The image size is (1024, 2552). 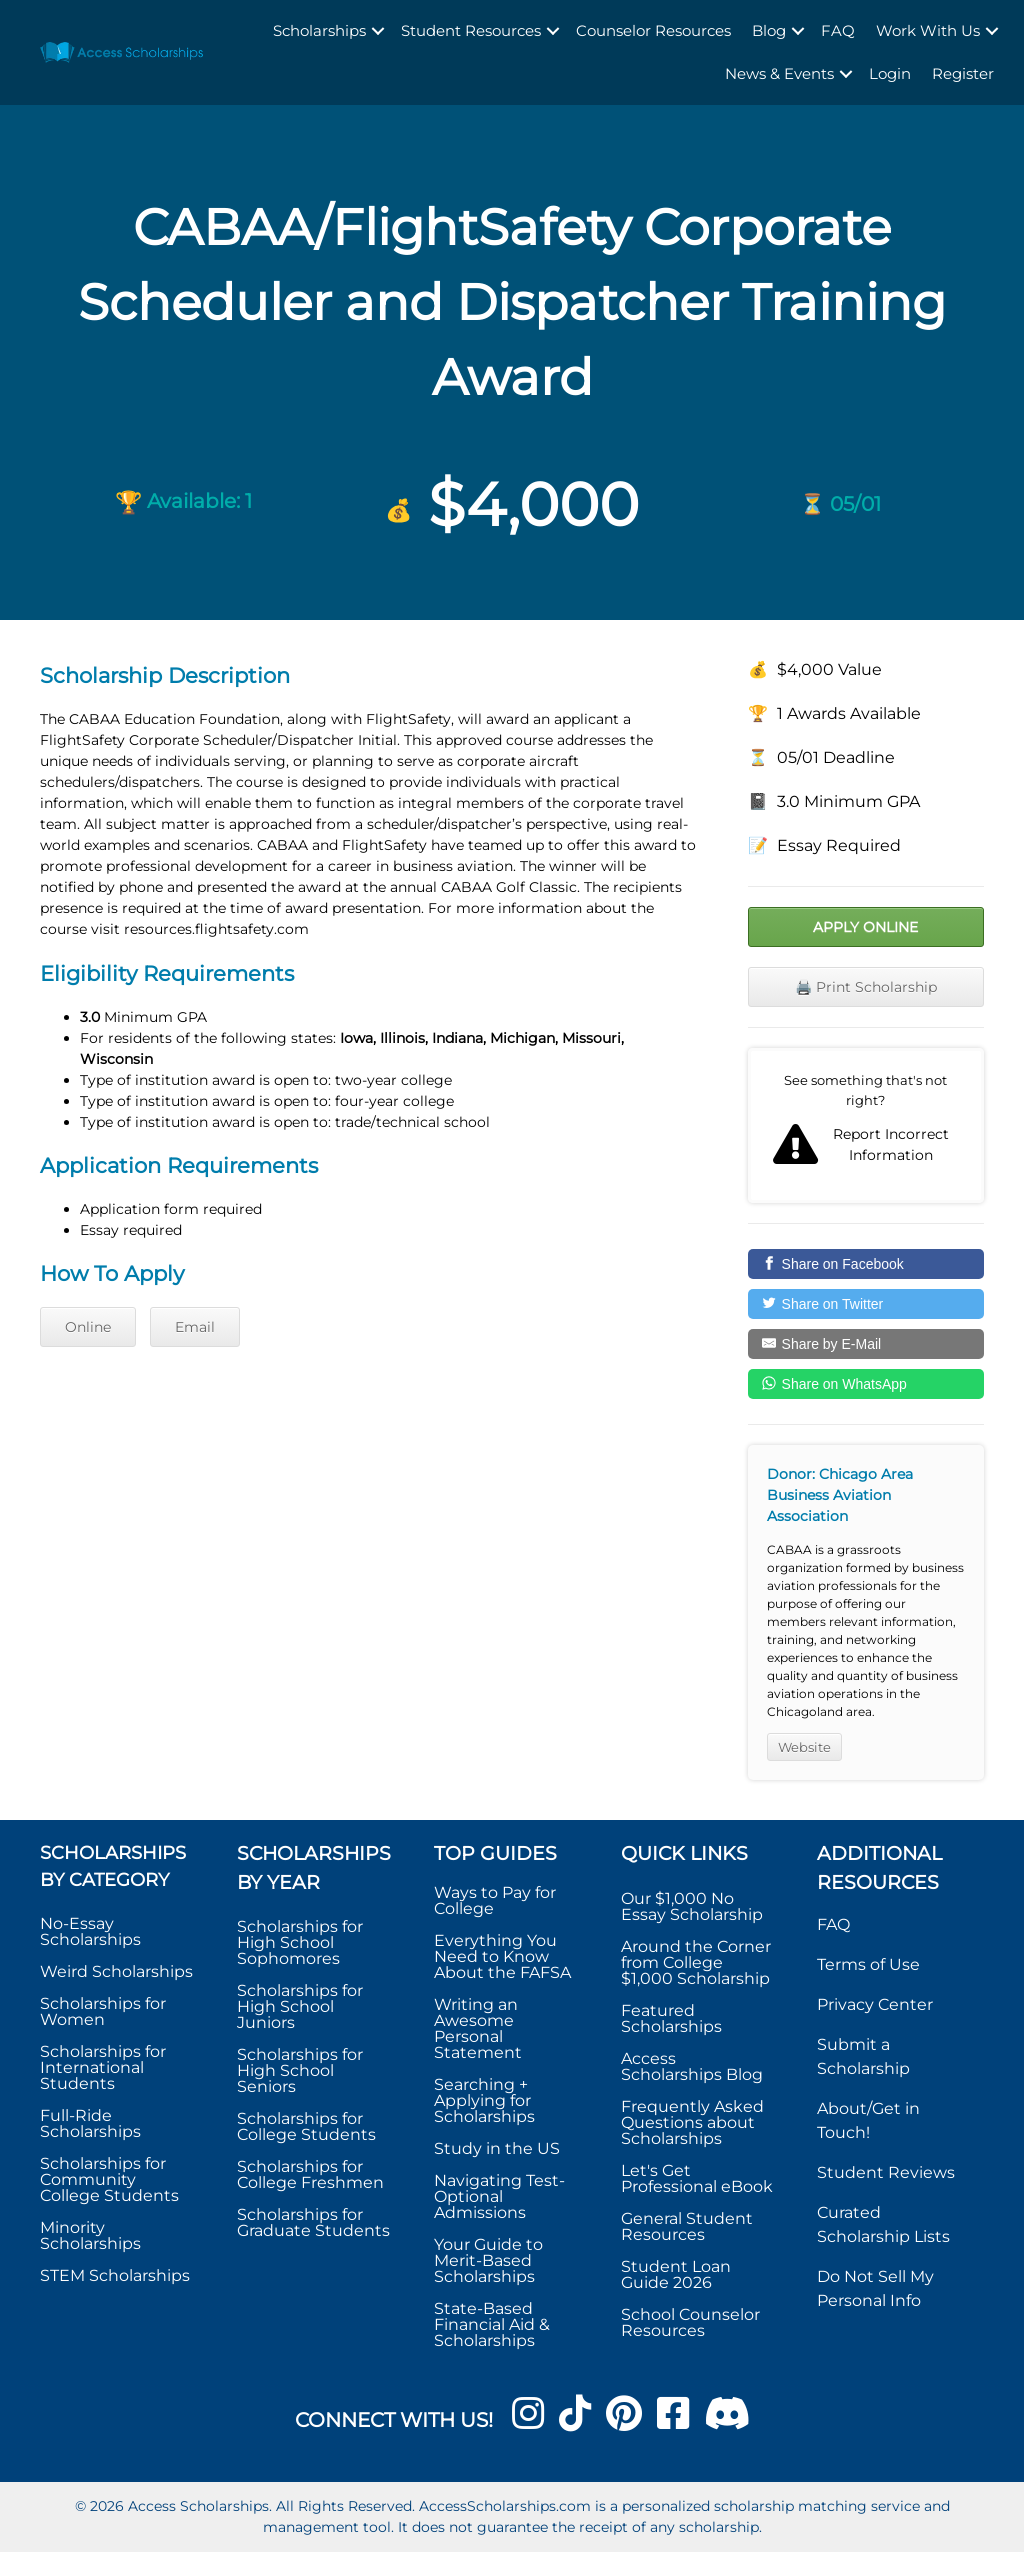 I want to click on Email, so click(x=195, y=1327).